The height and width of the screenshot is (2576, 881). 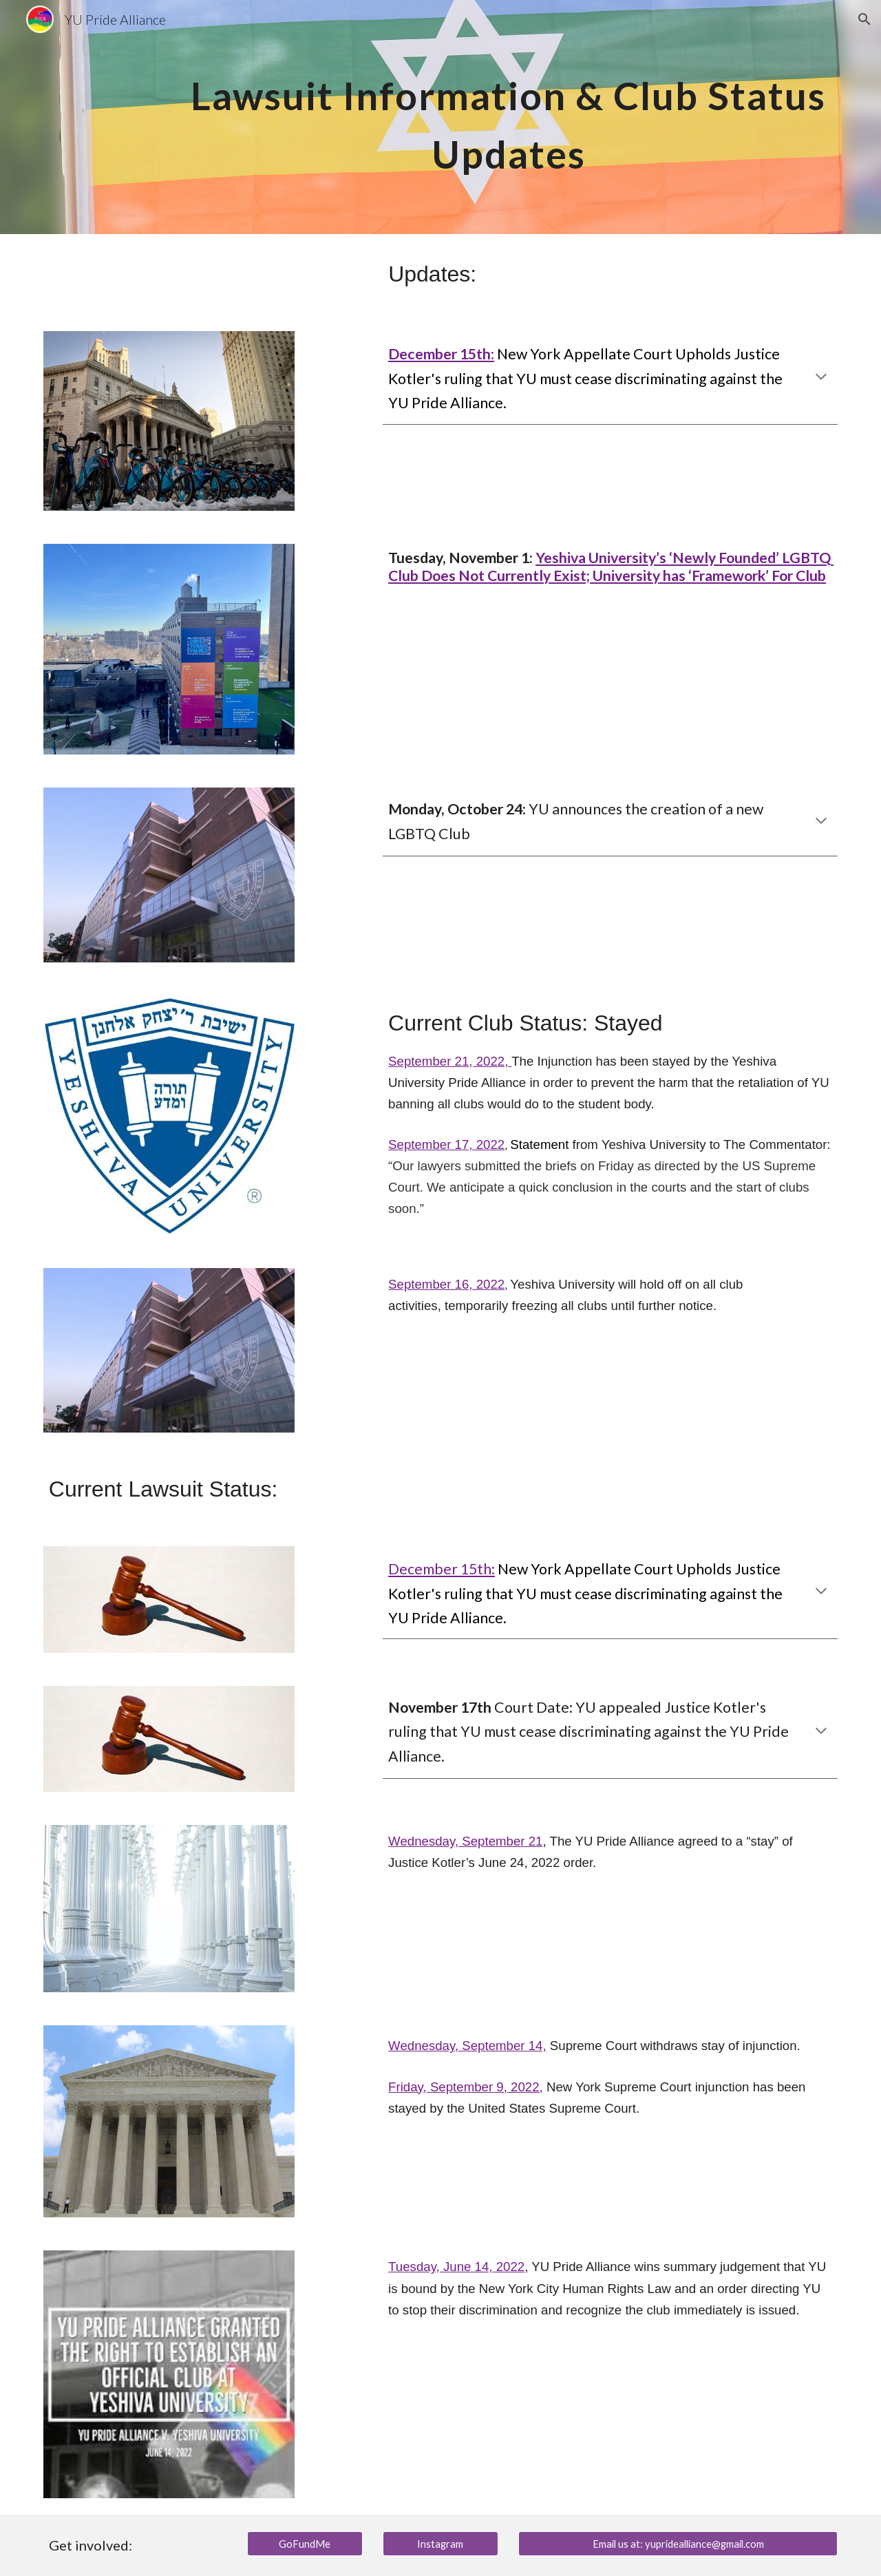 What do you see at coordinates (449, 1061) in the screenshot?
I see `September 21, 2022,` at bounding box center [449, 1061].